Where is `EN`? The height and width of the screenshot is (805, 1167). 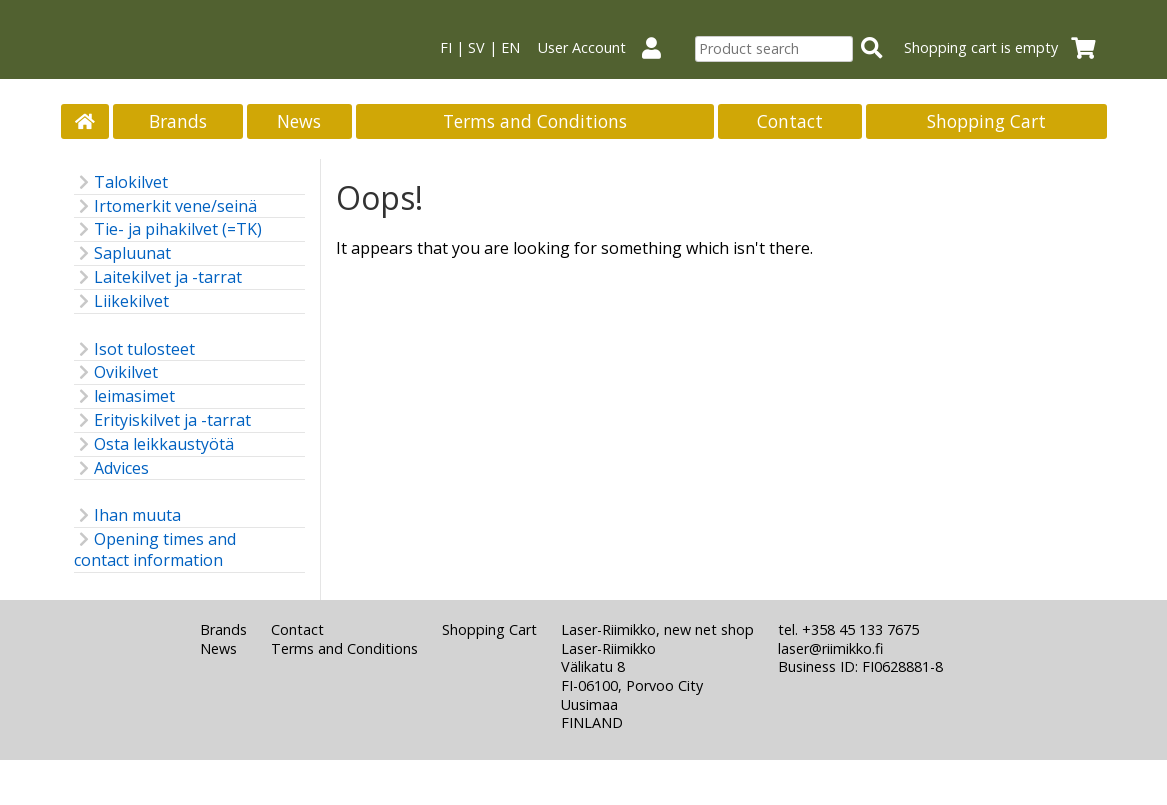
EN is located at coordinates (510, 47).